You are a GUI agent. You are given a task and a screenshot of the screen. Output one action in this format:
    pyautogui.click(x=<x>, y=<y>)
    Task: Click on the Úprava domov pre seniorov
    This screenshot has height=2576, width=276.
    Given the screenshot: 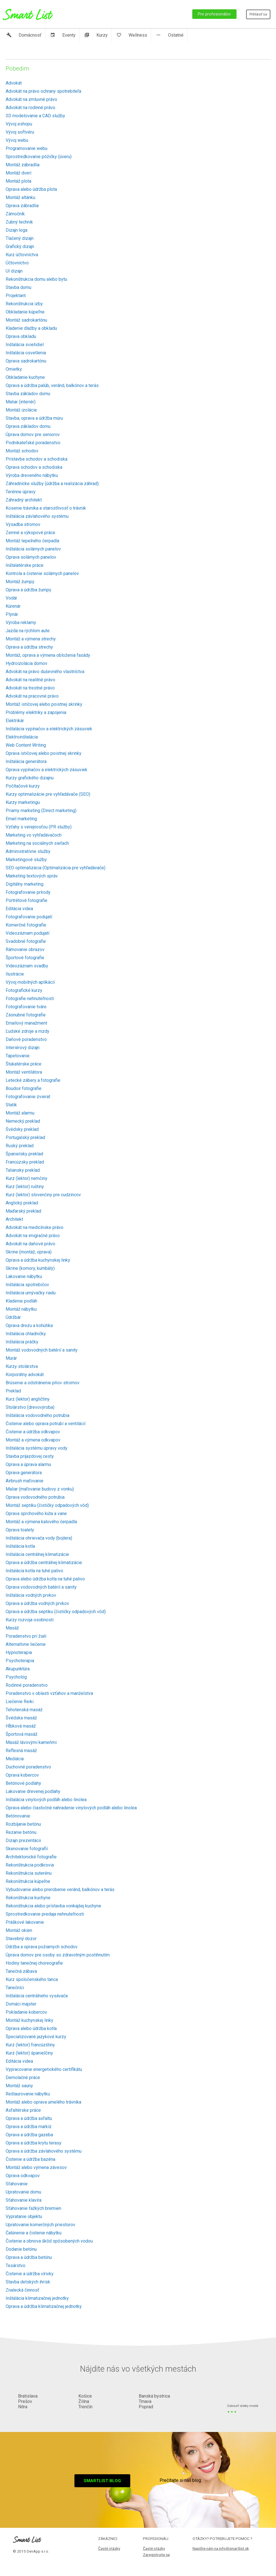 What is the action you would take?
    pyautogui.click(x=33, y=434)
    